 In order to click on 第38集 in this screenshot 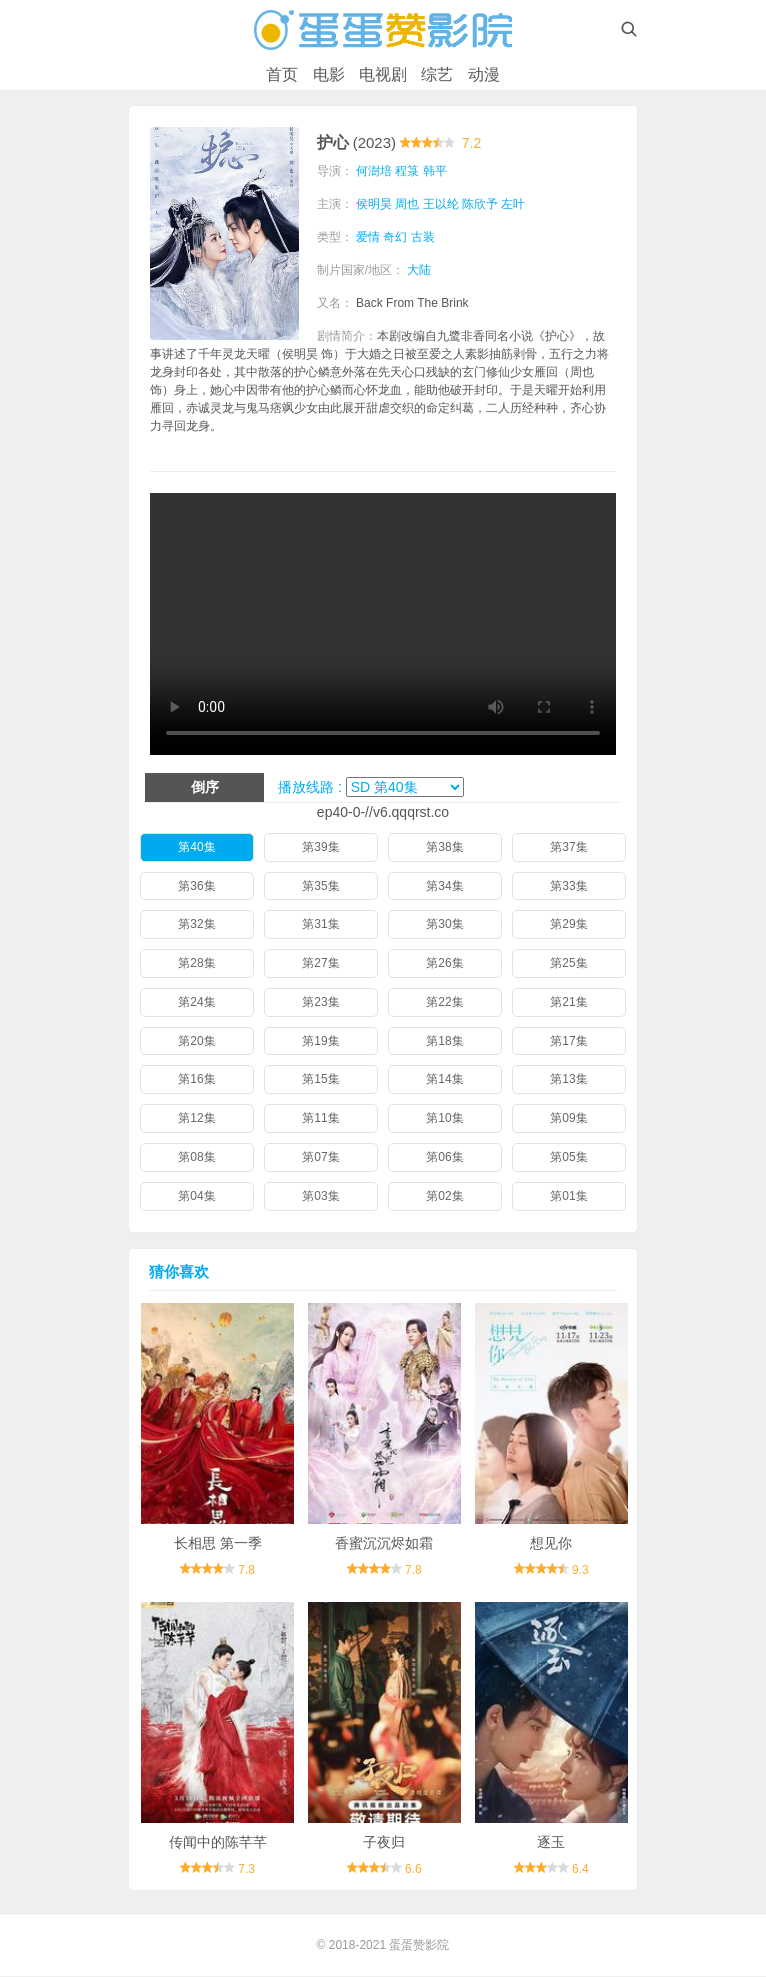, I will do `click(444, 847)`.